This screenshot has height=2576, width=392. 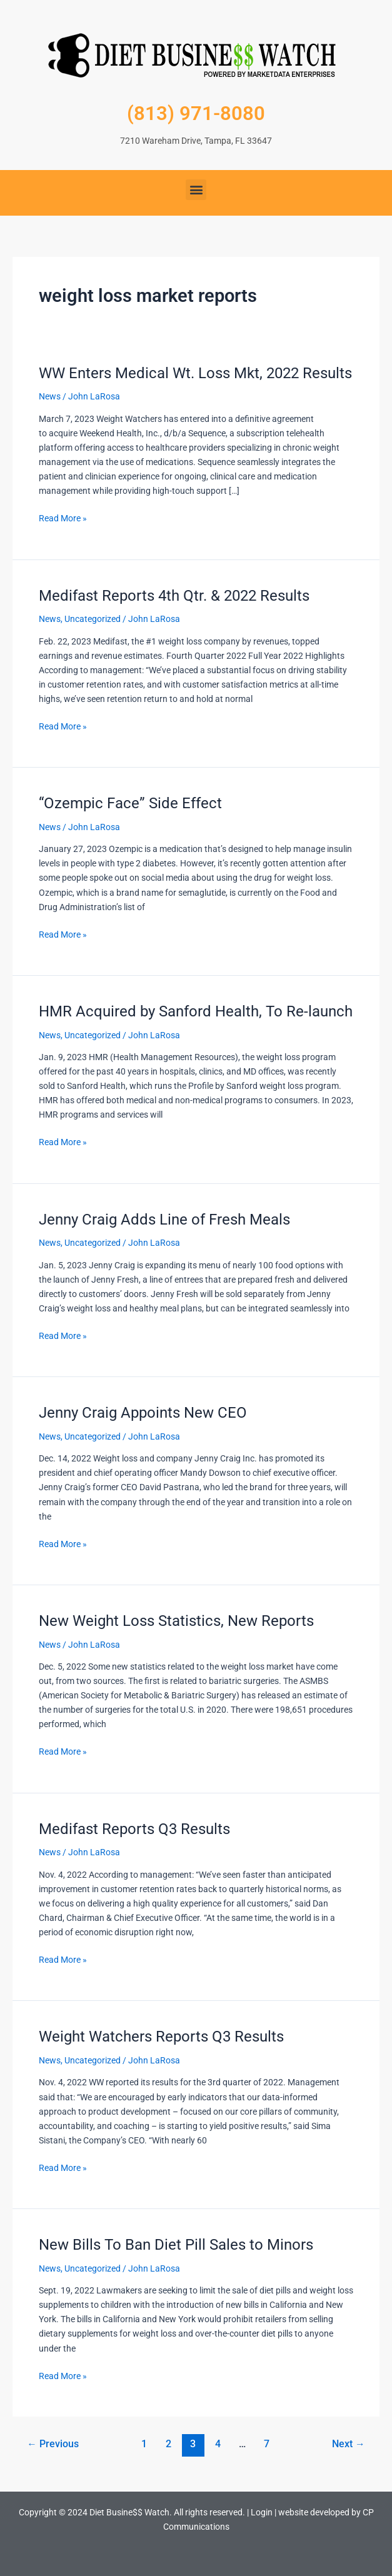 I want to click on Read More », so click(x=63, y=517).